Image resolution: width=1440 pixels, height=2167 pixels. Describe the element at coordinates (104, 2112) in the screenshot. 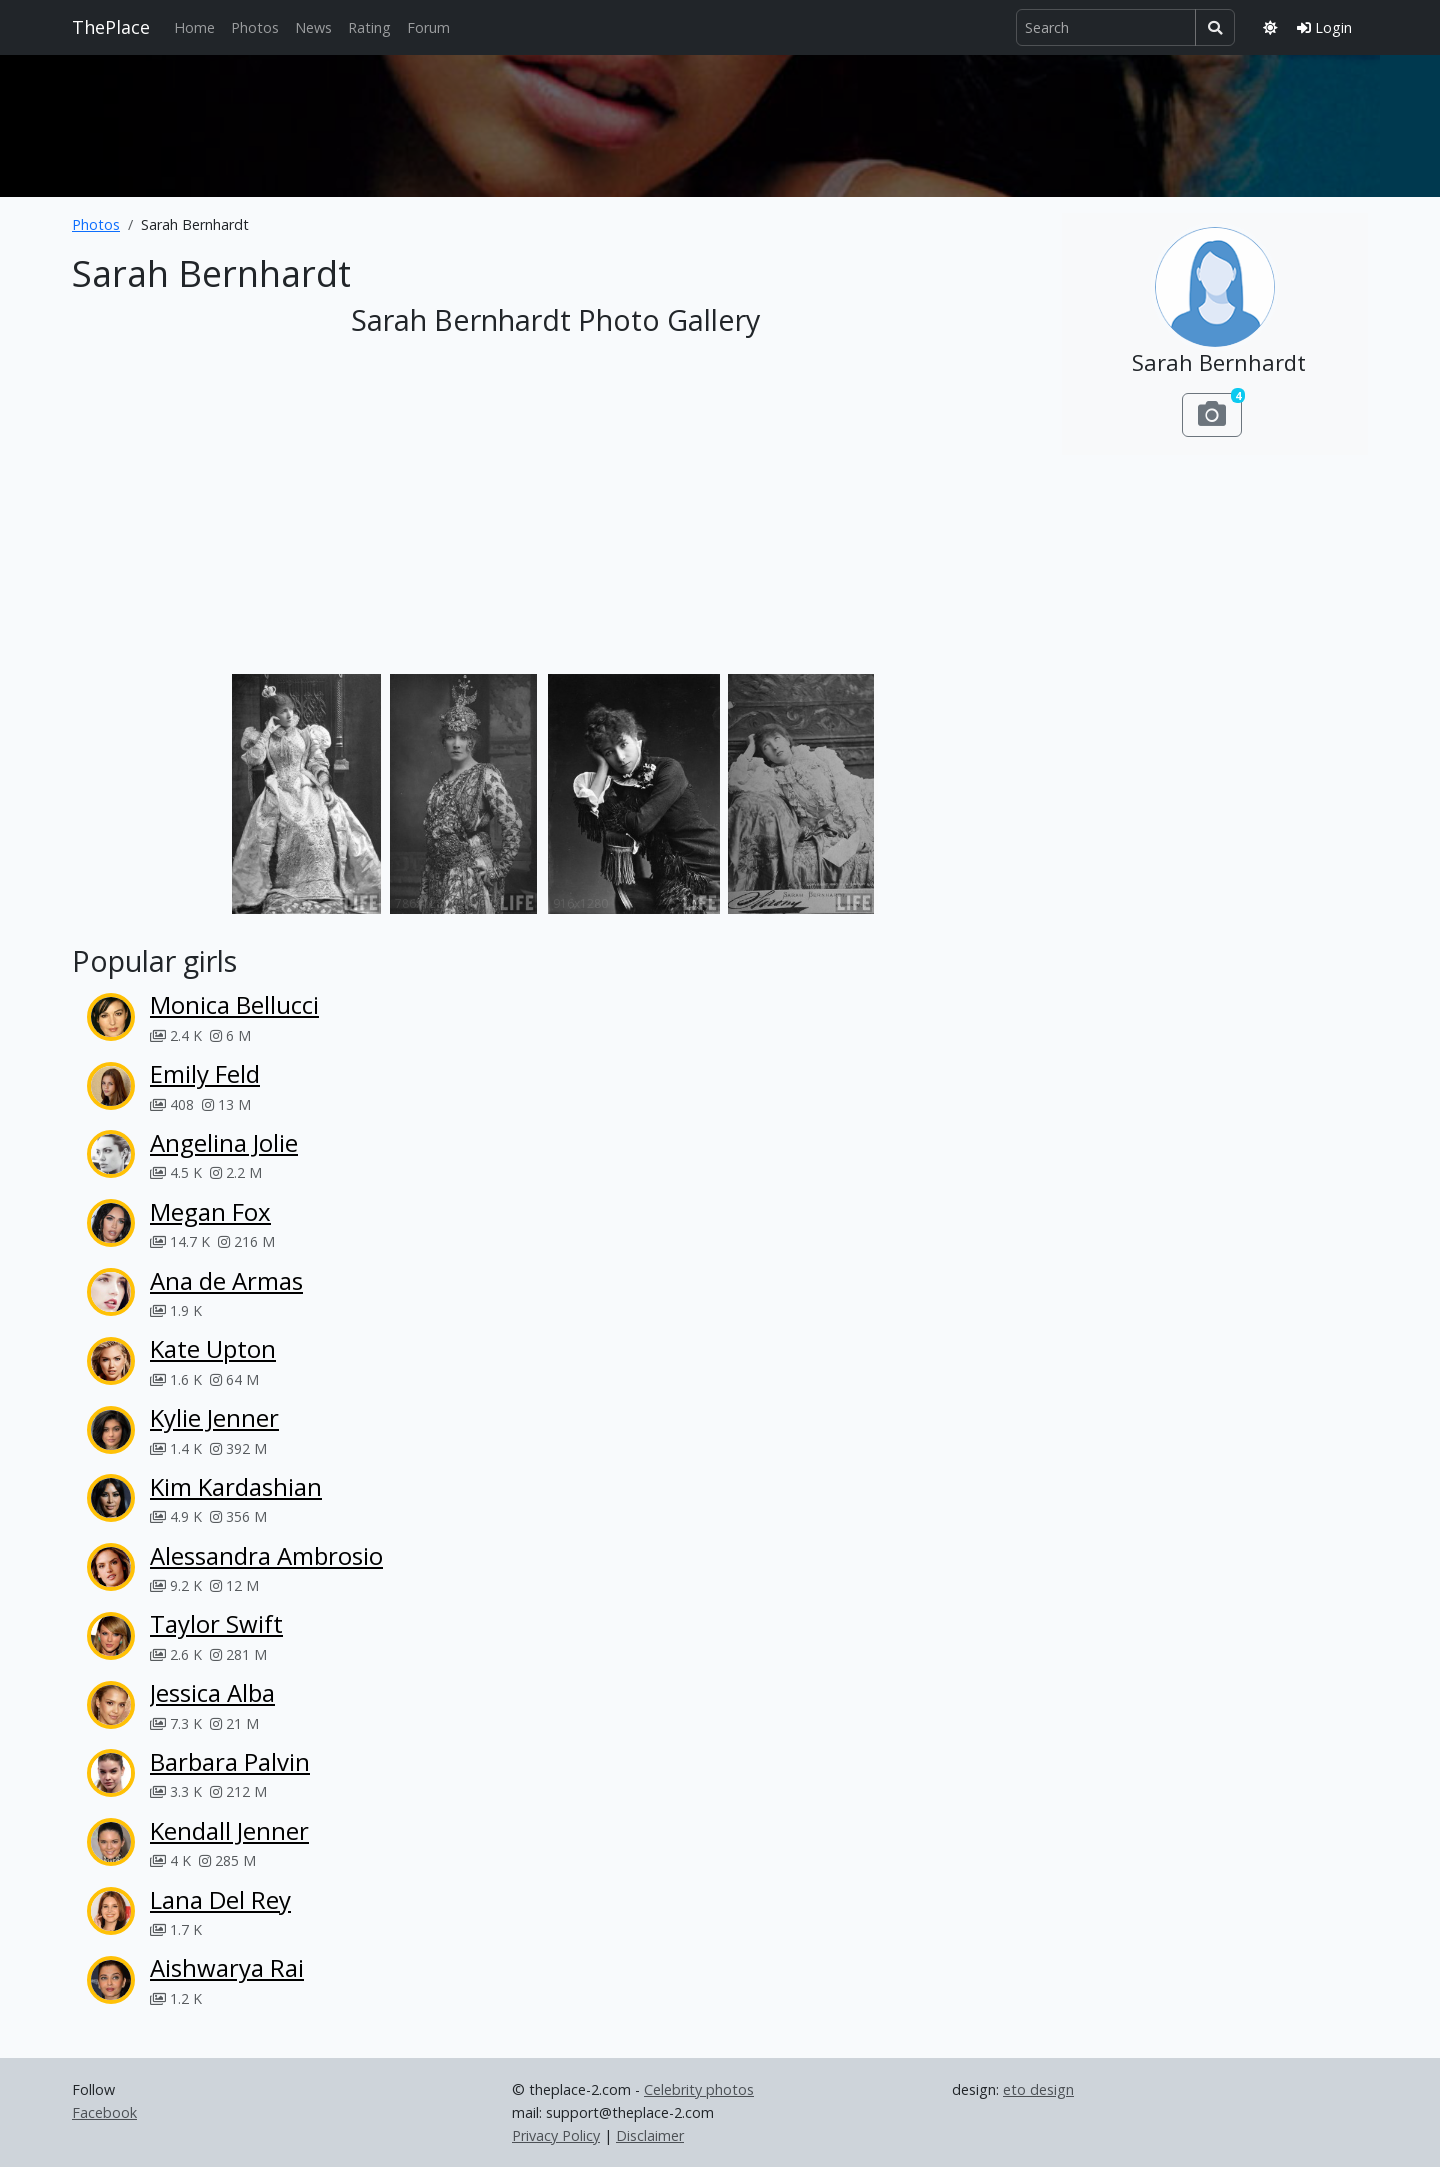

I see `Facebook` at that location.